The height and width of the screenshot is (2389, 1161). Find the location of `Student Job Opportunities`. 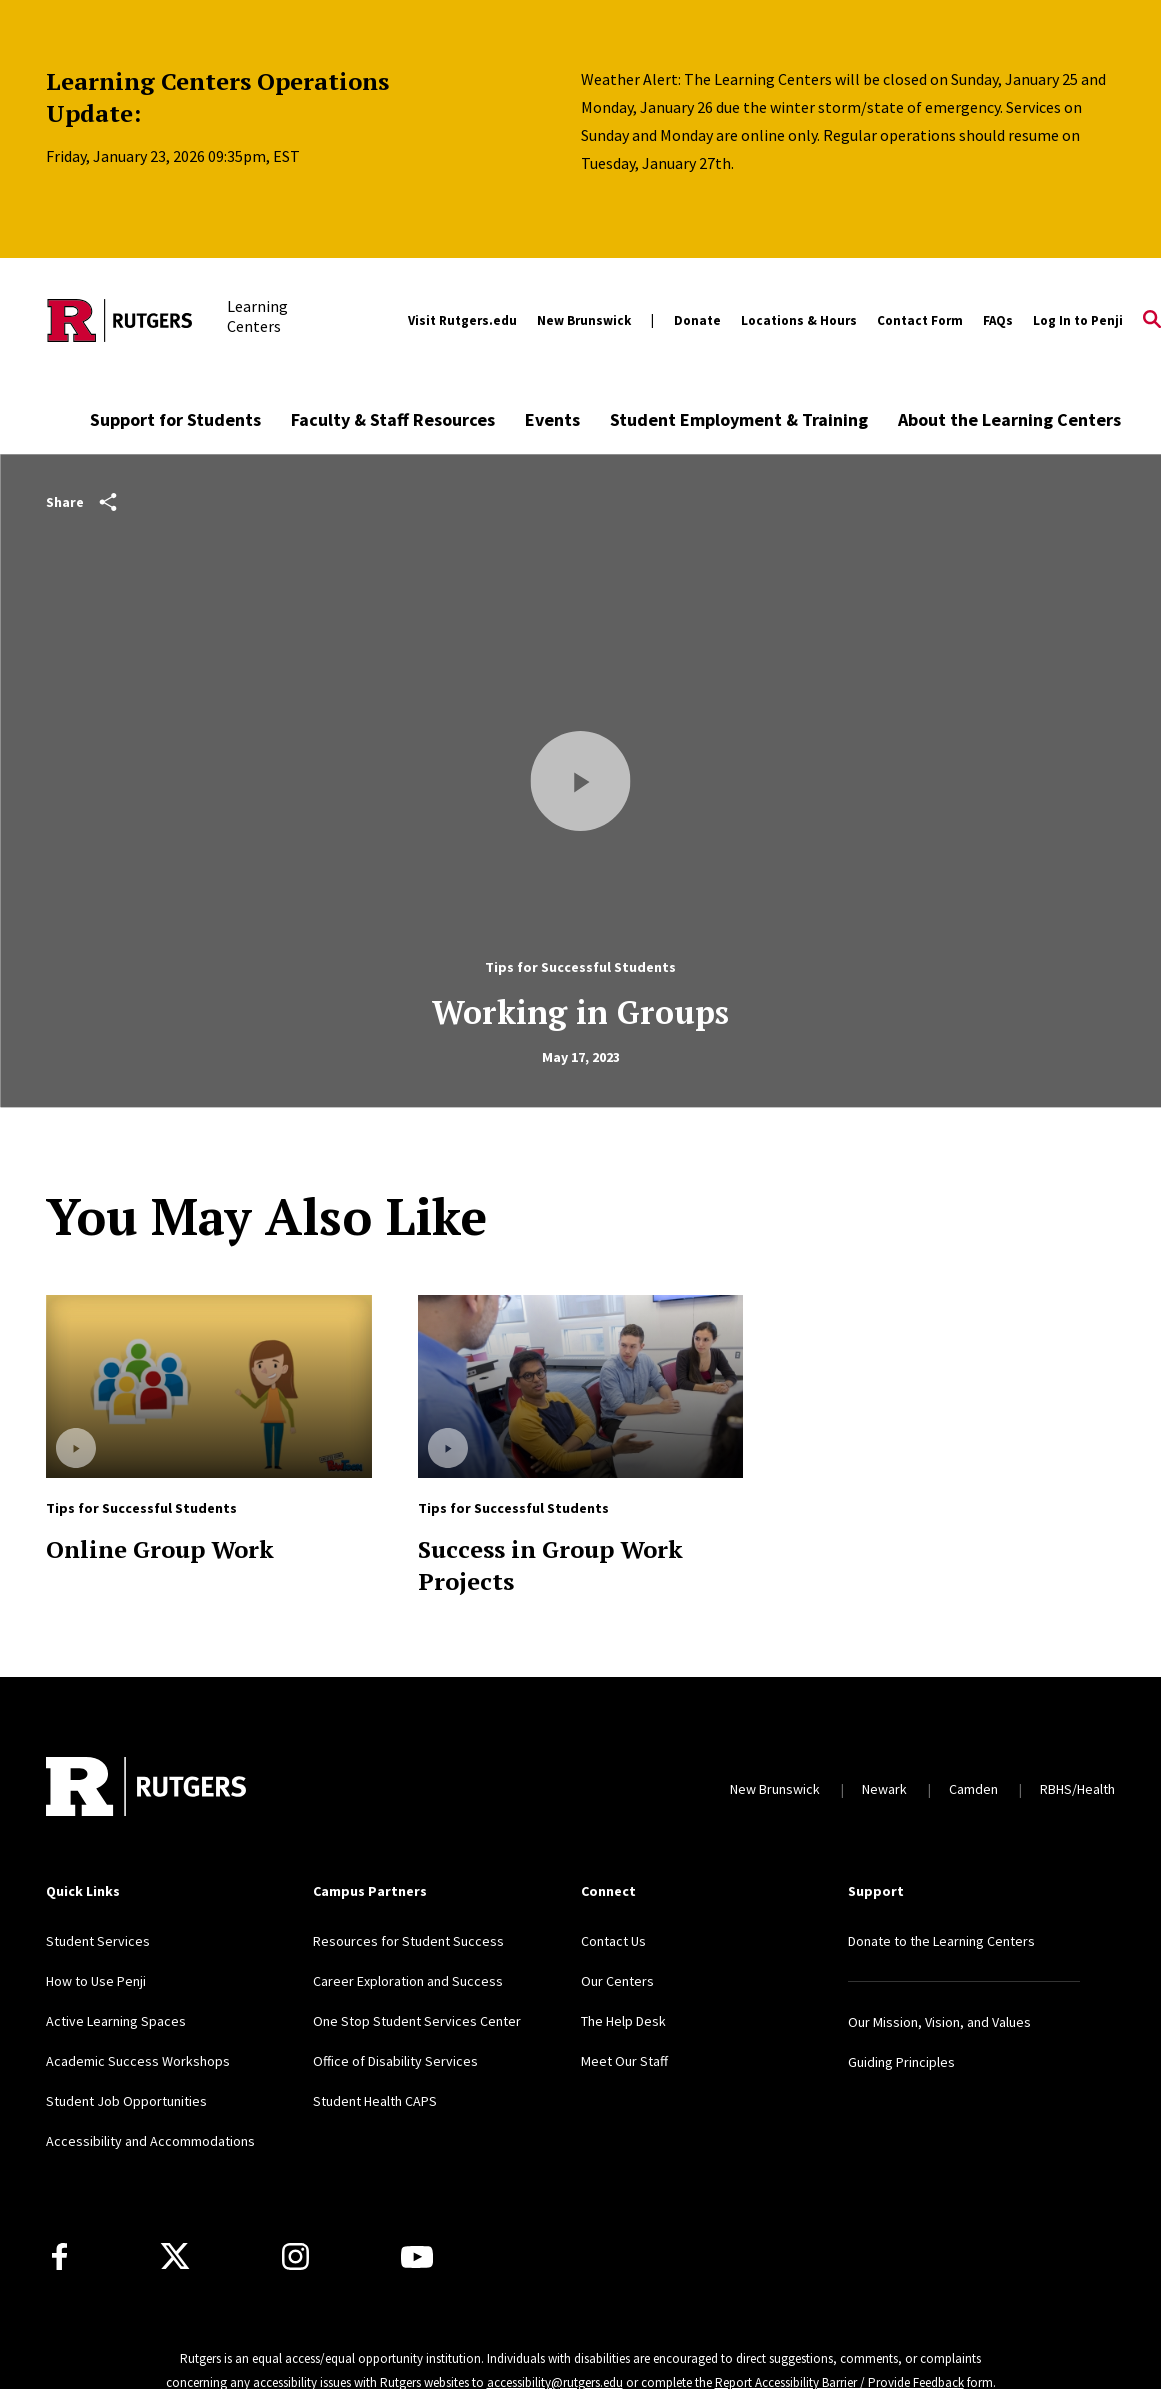

Student Job Opportunities is located at coordinates (126, 2101).